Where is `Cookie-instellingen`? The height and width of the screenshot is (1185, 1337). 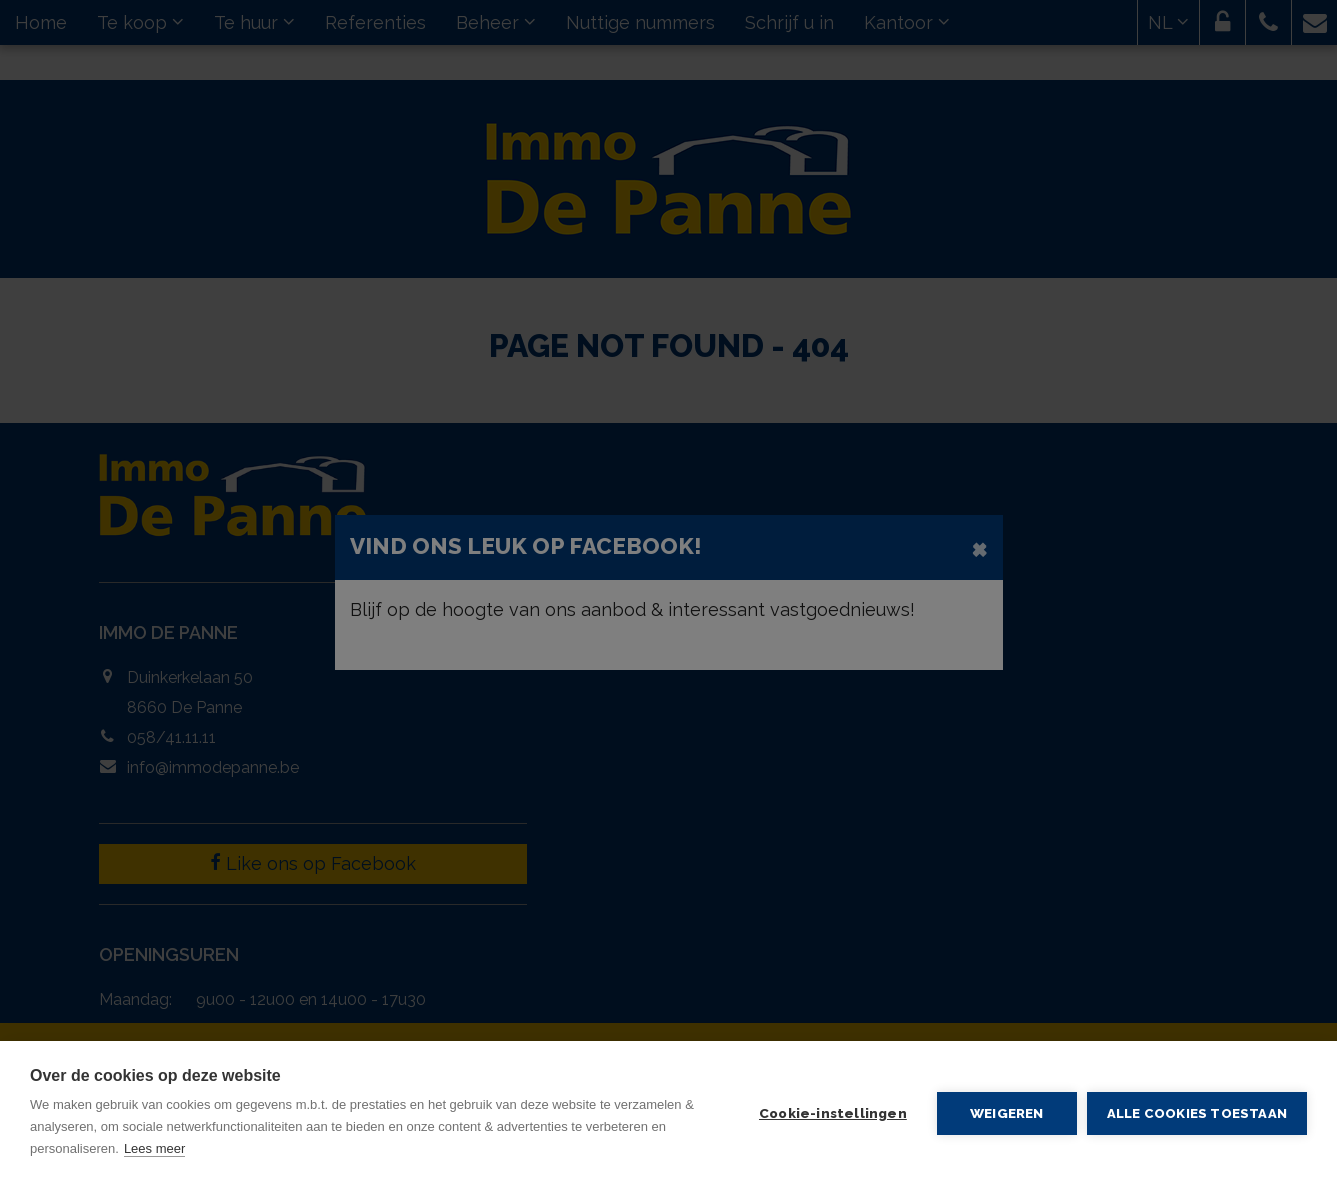
Cookie-instellingen is located at coordinates (833, 1113).